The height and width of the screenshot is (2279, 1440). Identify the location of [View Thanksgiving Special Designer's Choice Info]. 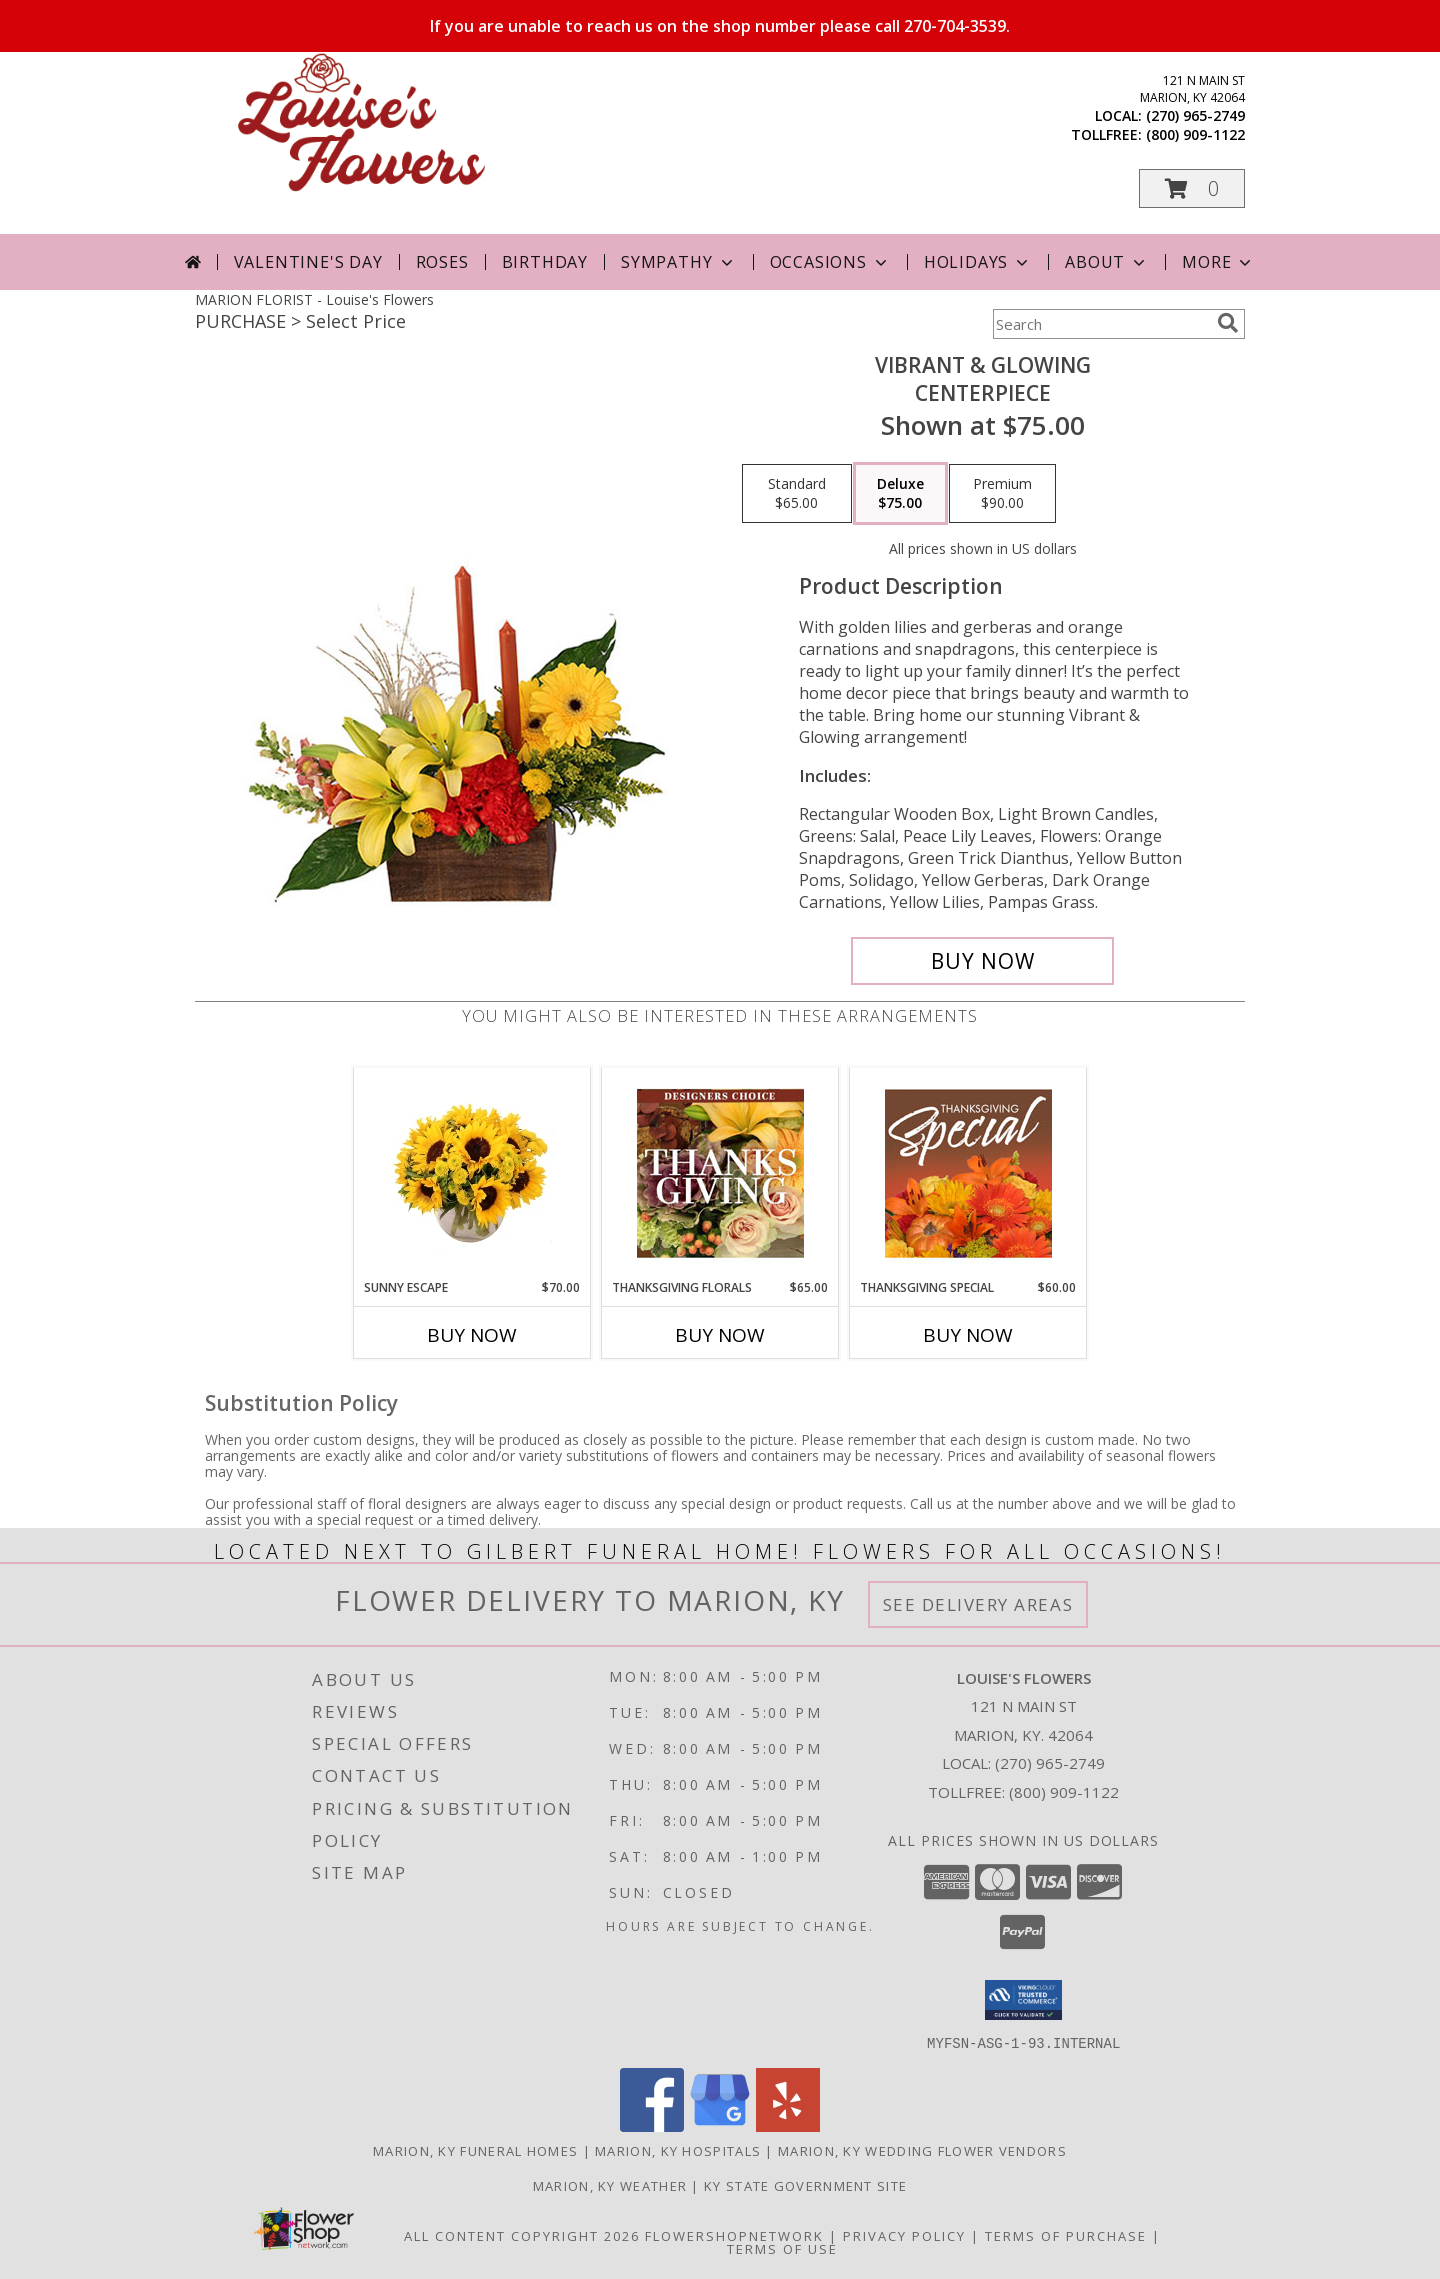
(968, 1173).